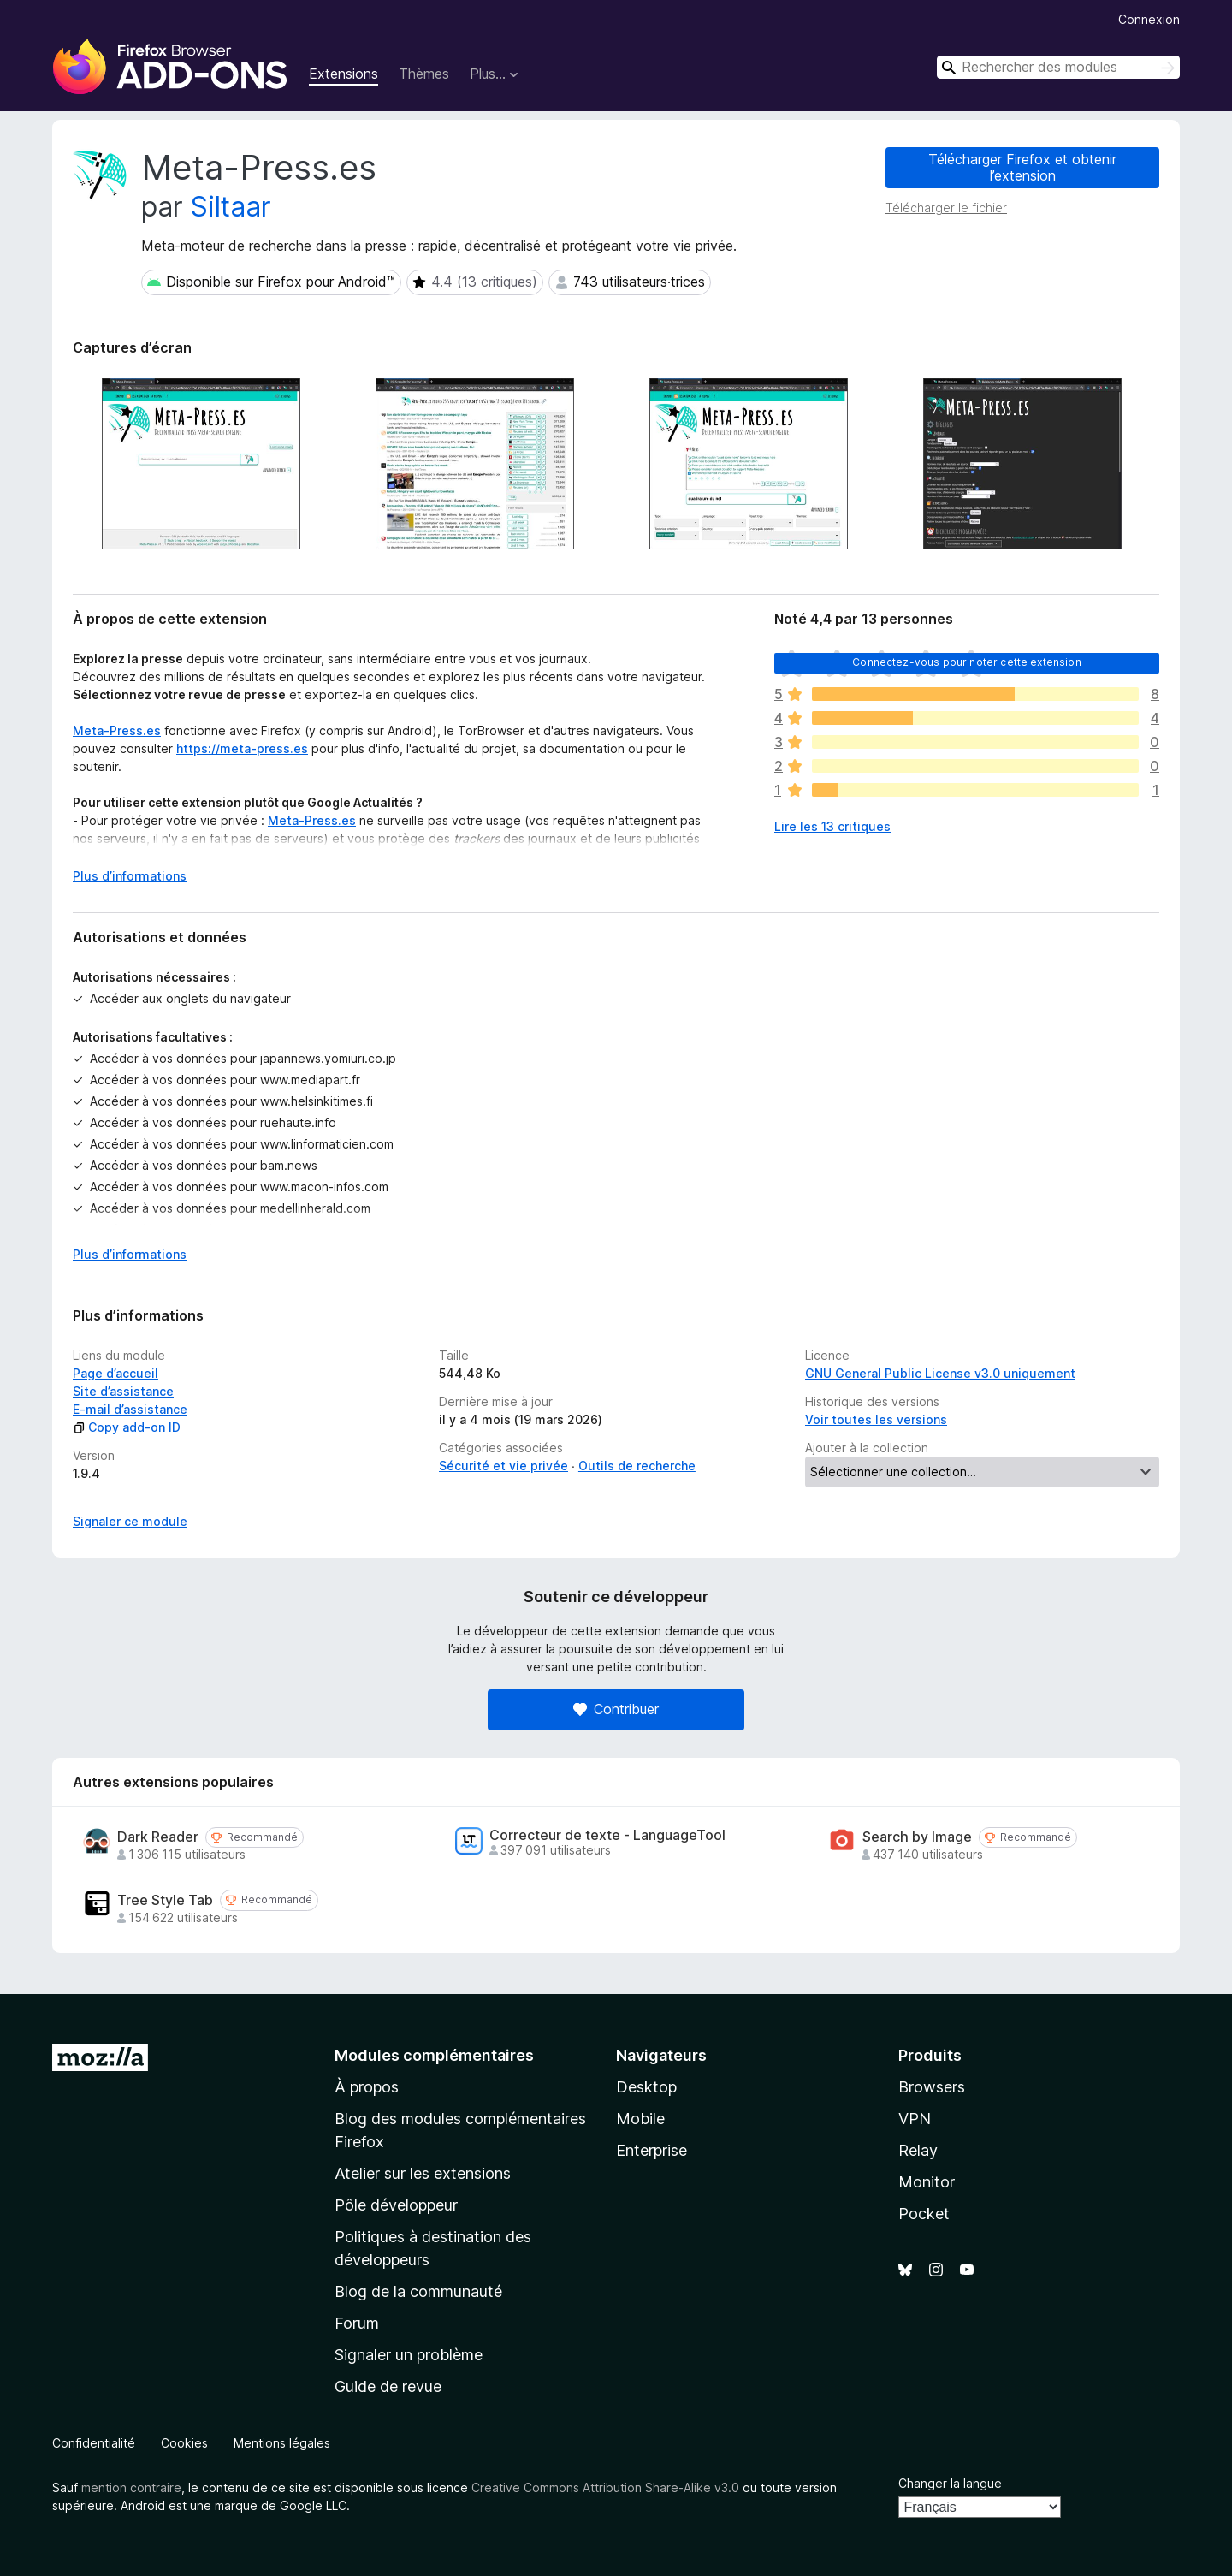 This screenshot has height=2576, width=1232. Describe the element at coordinates (946, 207) in the screenshot. I see `Télécharger le fichier` at that location.